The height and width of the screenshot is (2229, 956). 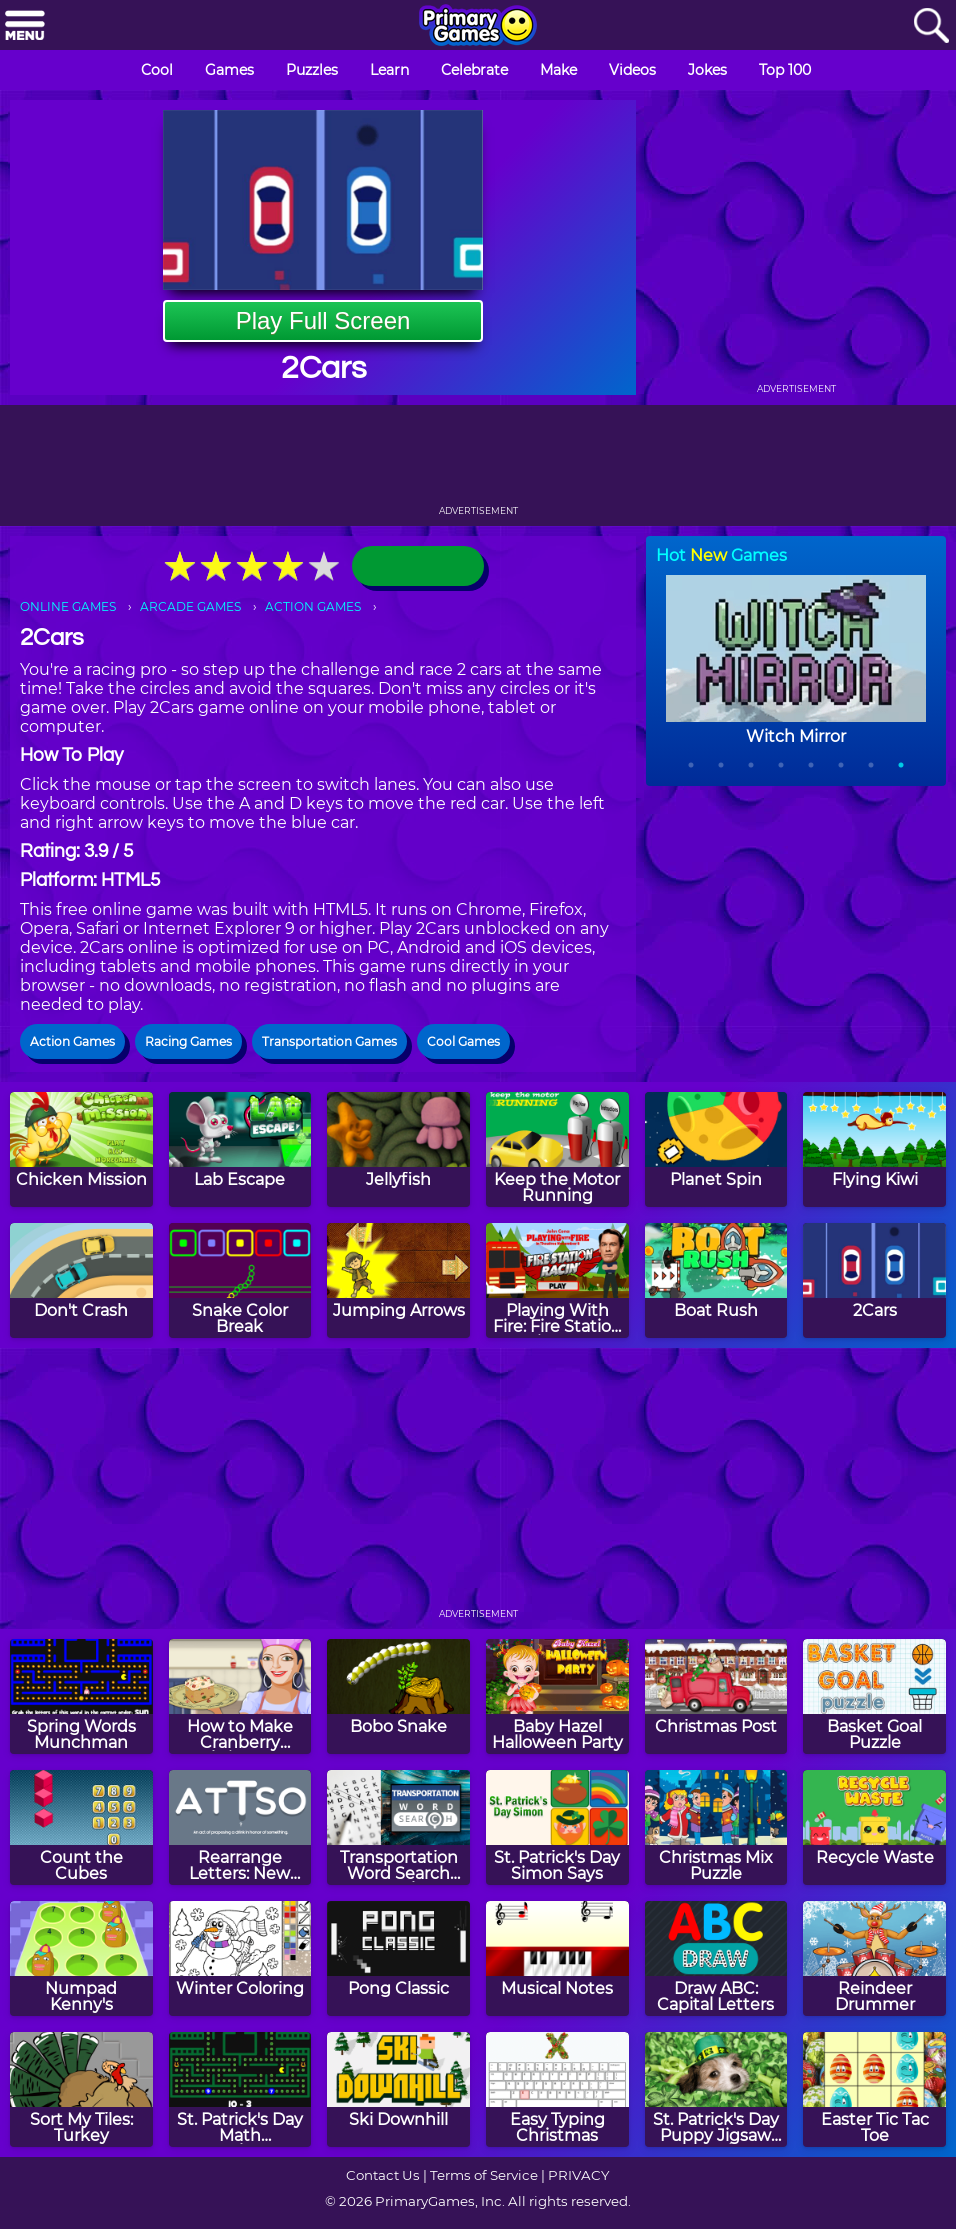 I want to click on [St. Patrick's Day Simon Says], so click(x=557, y=1827).